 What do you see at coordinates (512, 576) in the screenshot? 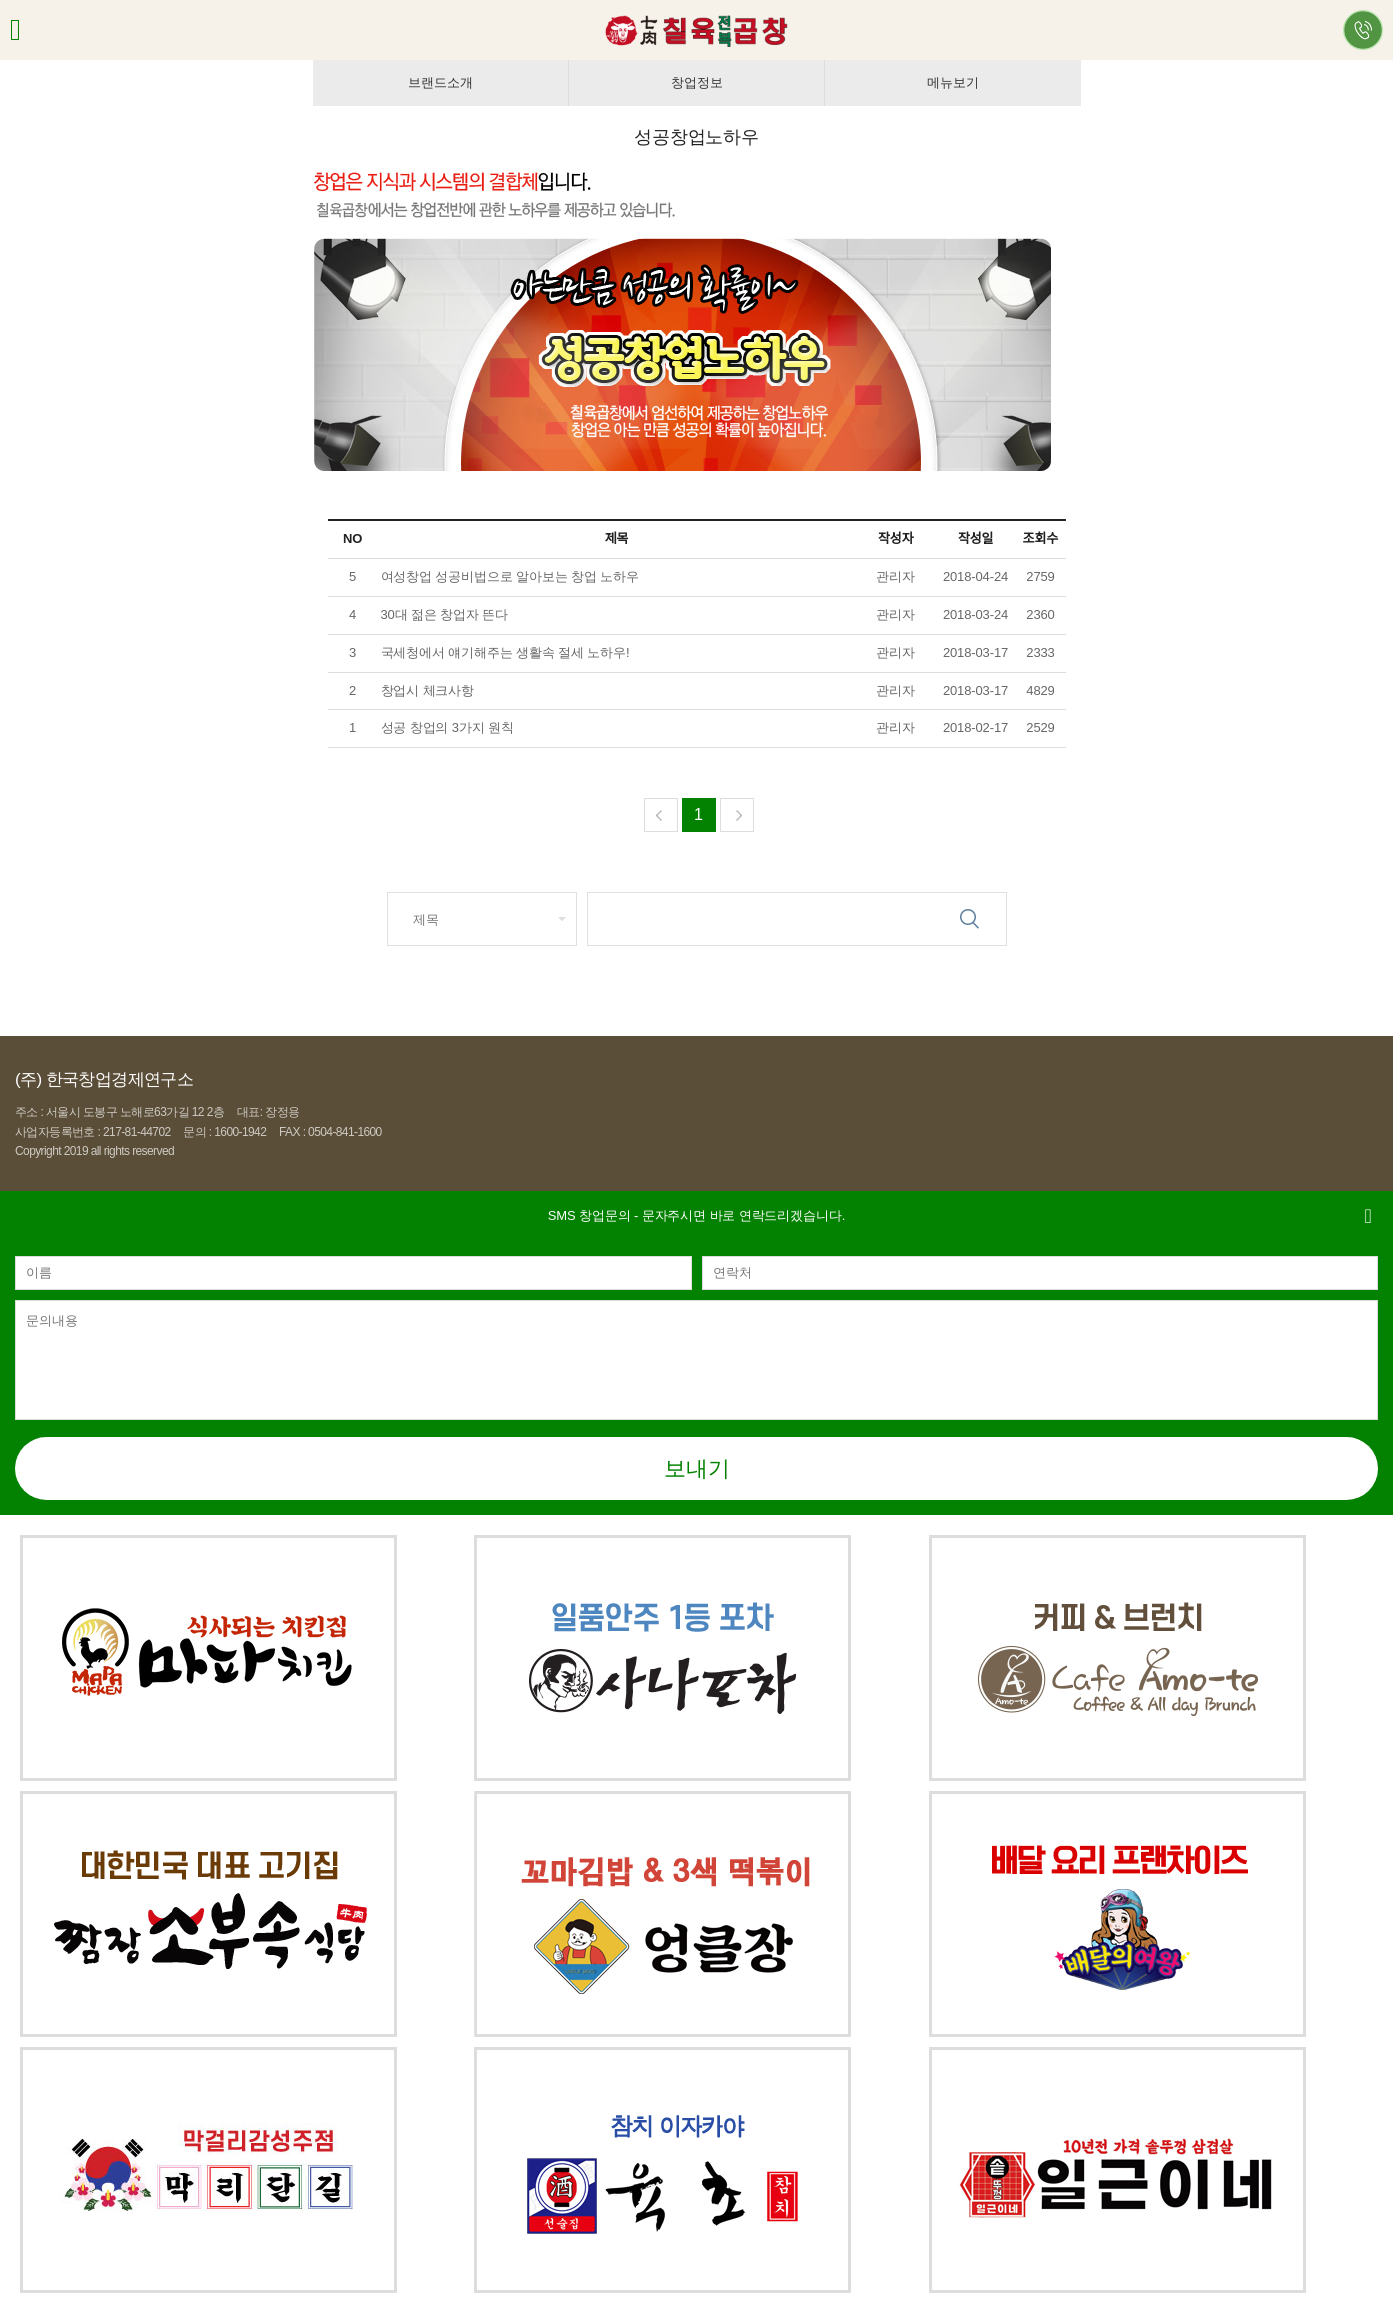
I see `여성창업 성공비법으로 알아보는 창업 노하우` at bounding box center [512, 576].